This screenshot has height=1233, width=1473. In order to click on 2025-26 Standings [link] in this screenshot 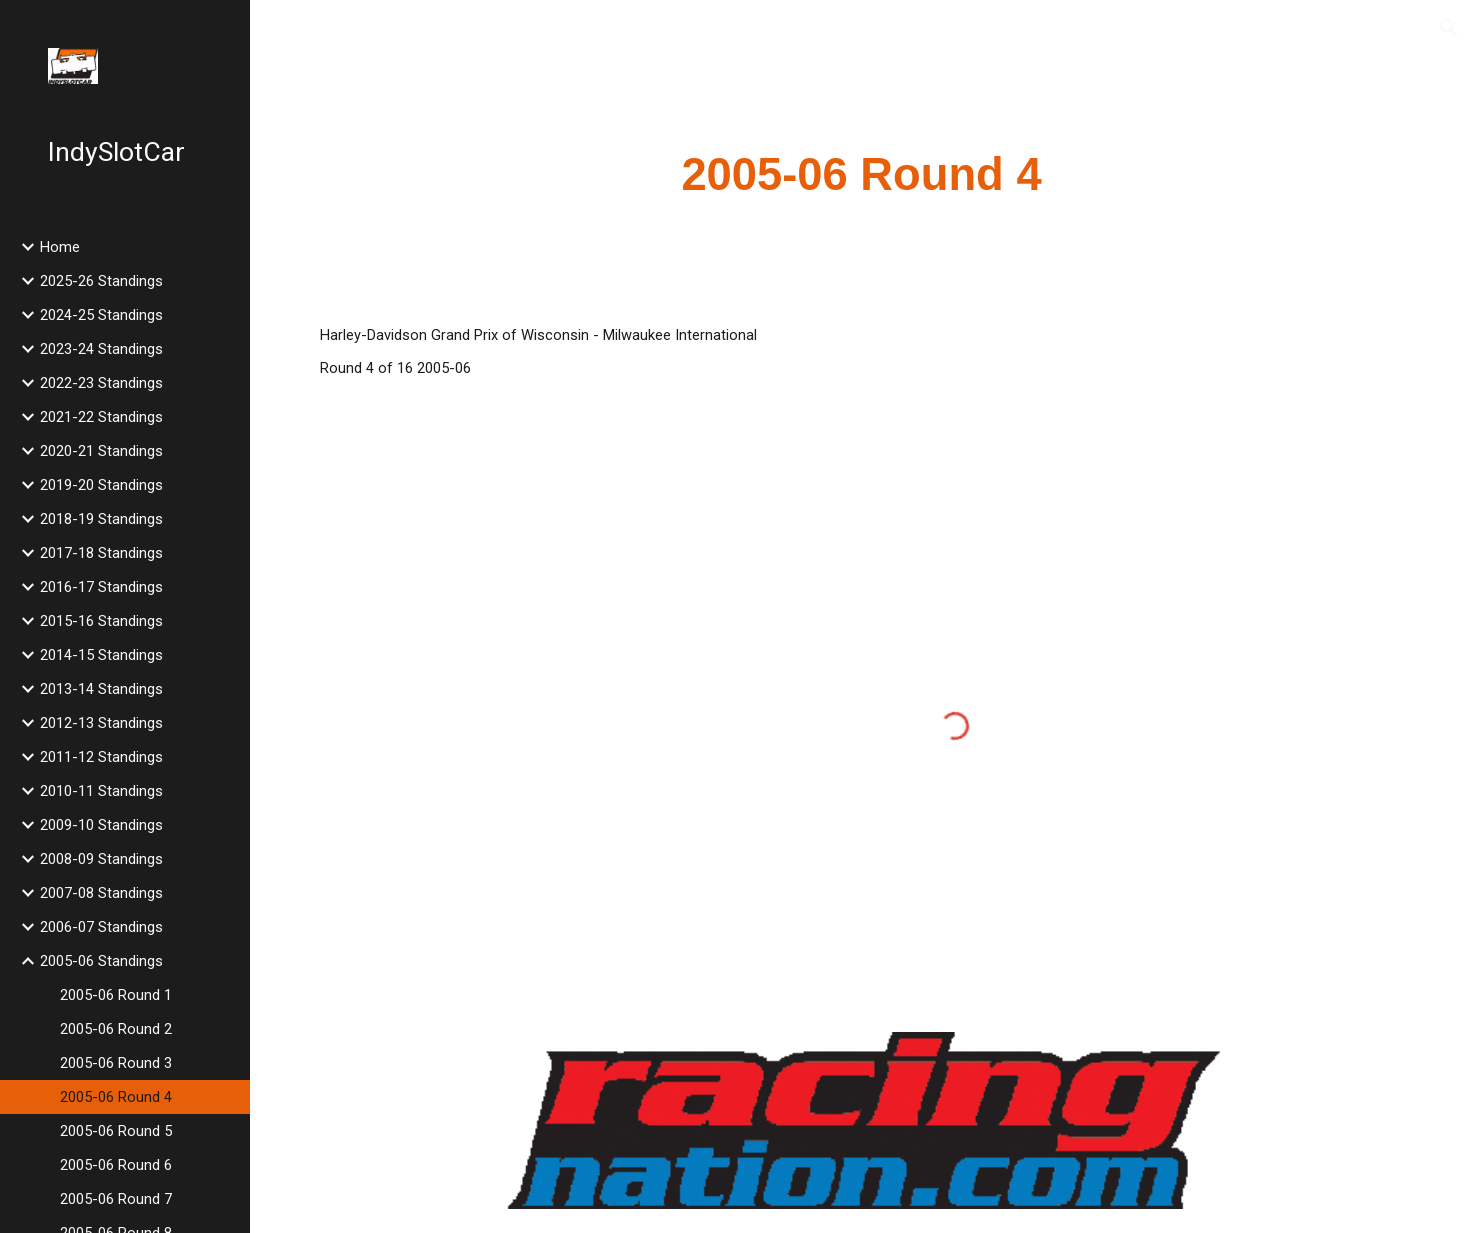, I will do `click(101, 281)`.